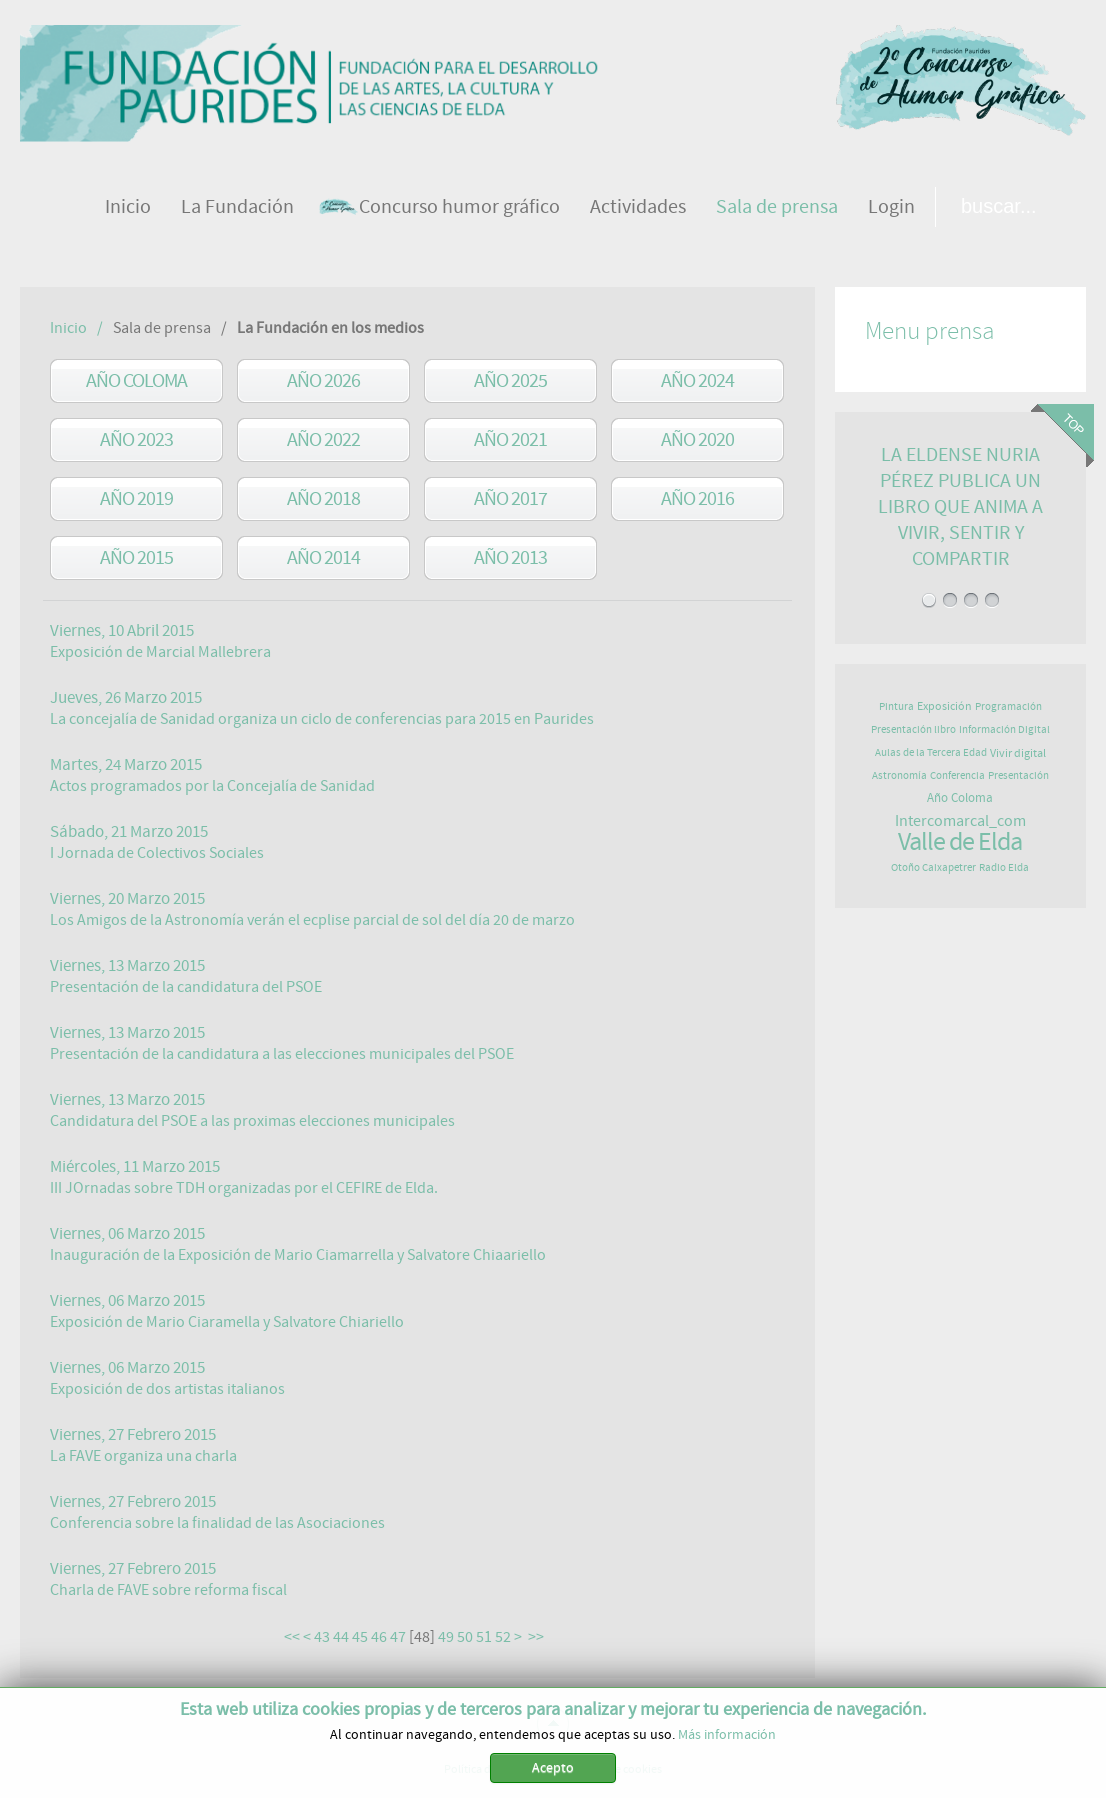  Describe the element at coordinates (697, 439) in the screenshot. I see `Año 2020` at that location.